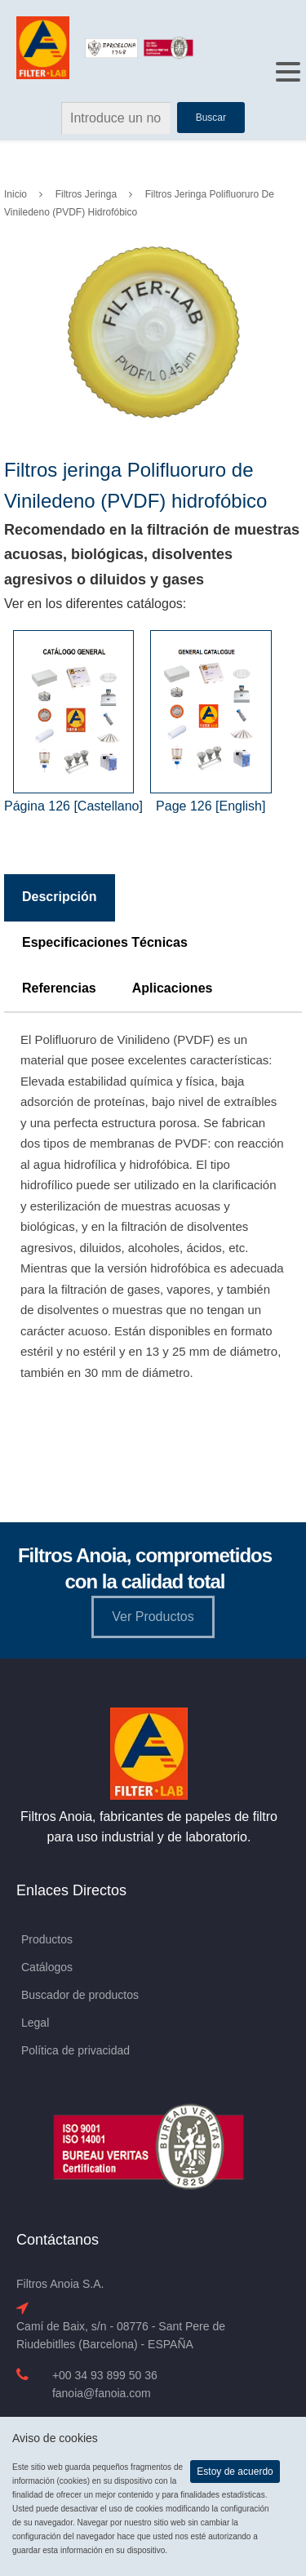  I want to click on Inicio, so click(15, 194).